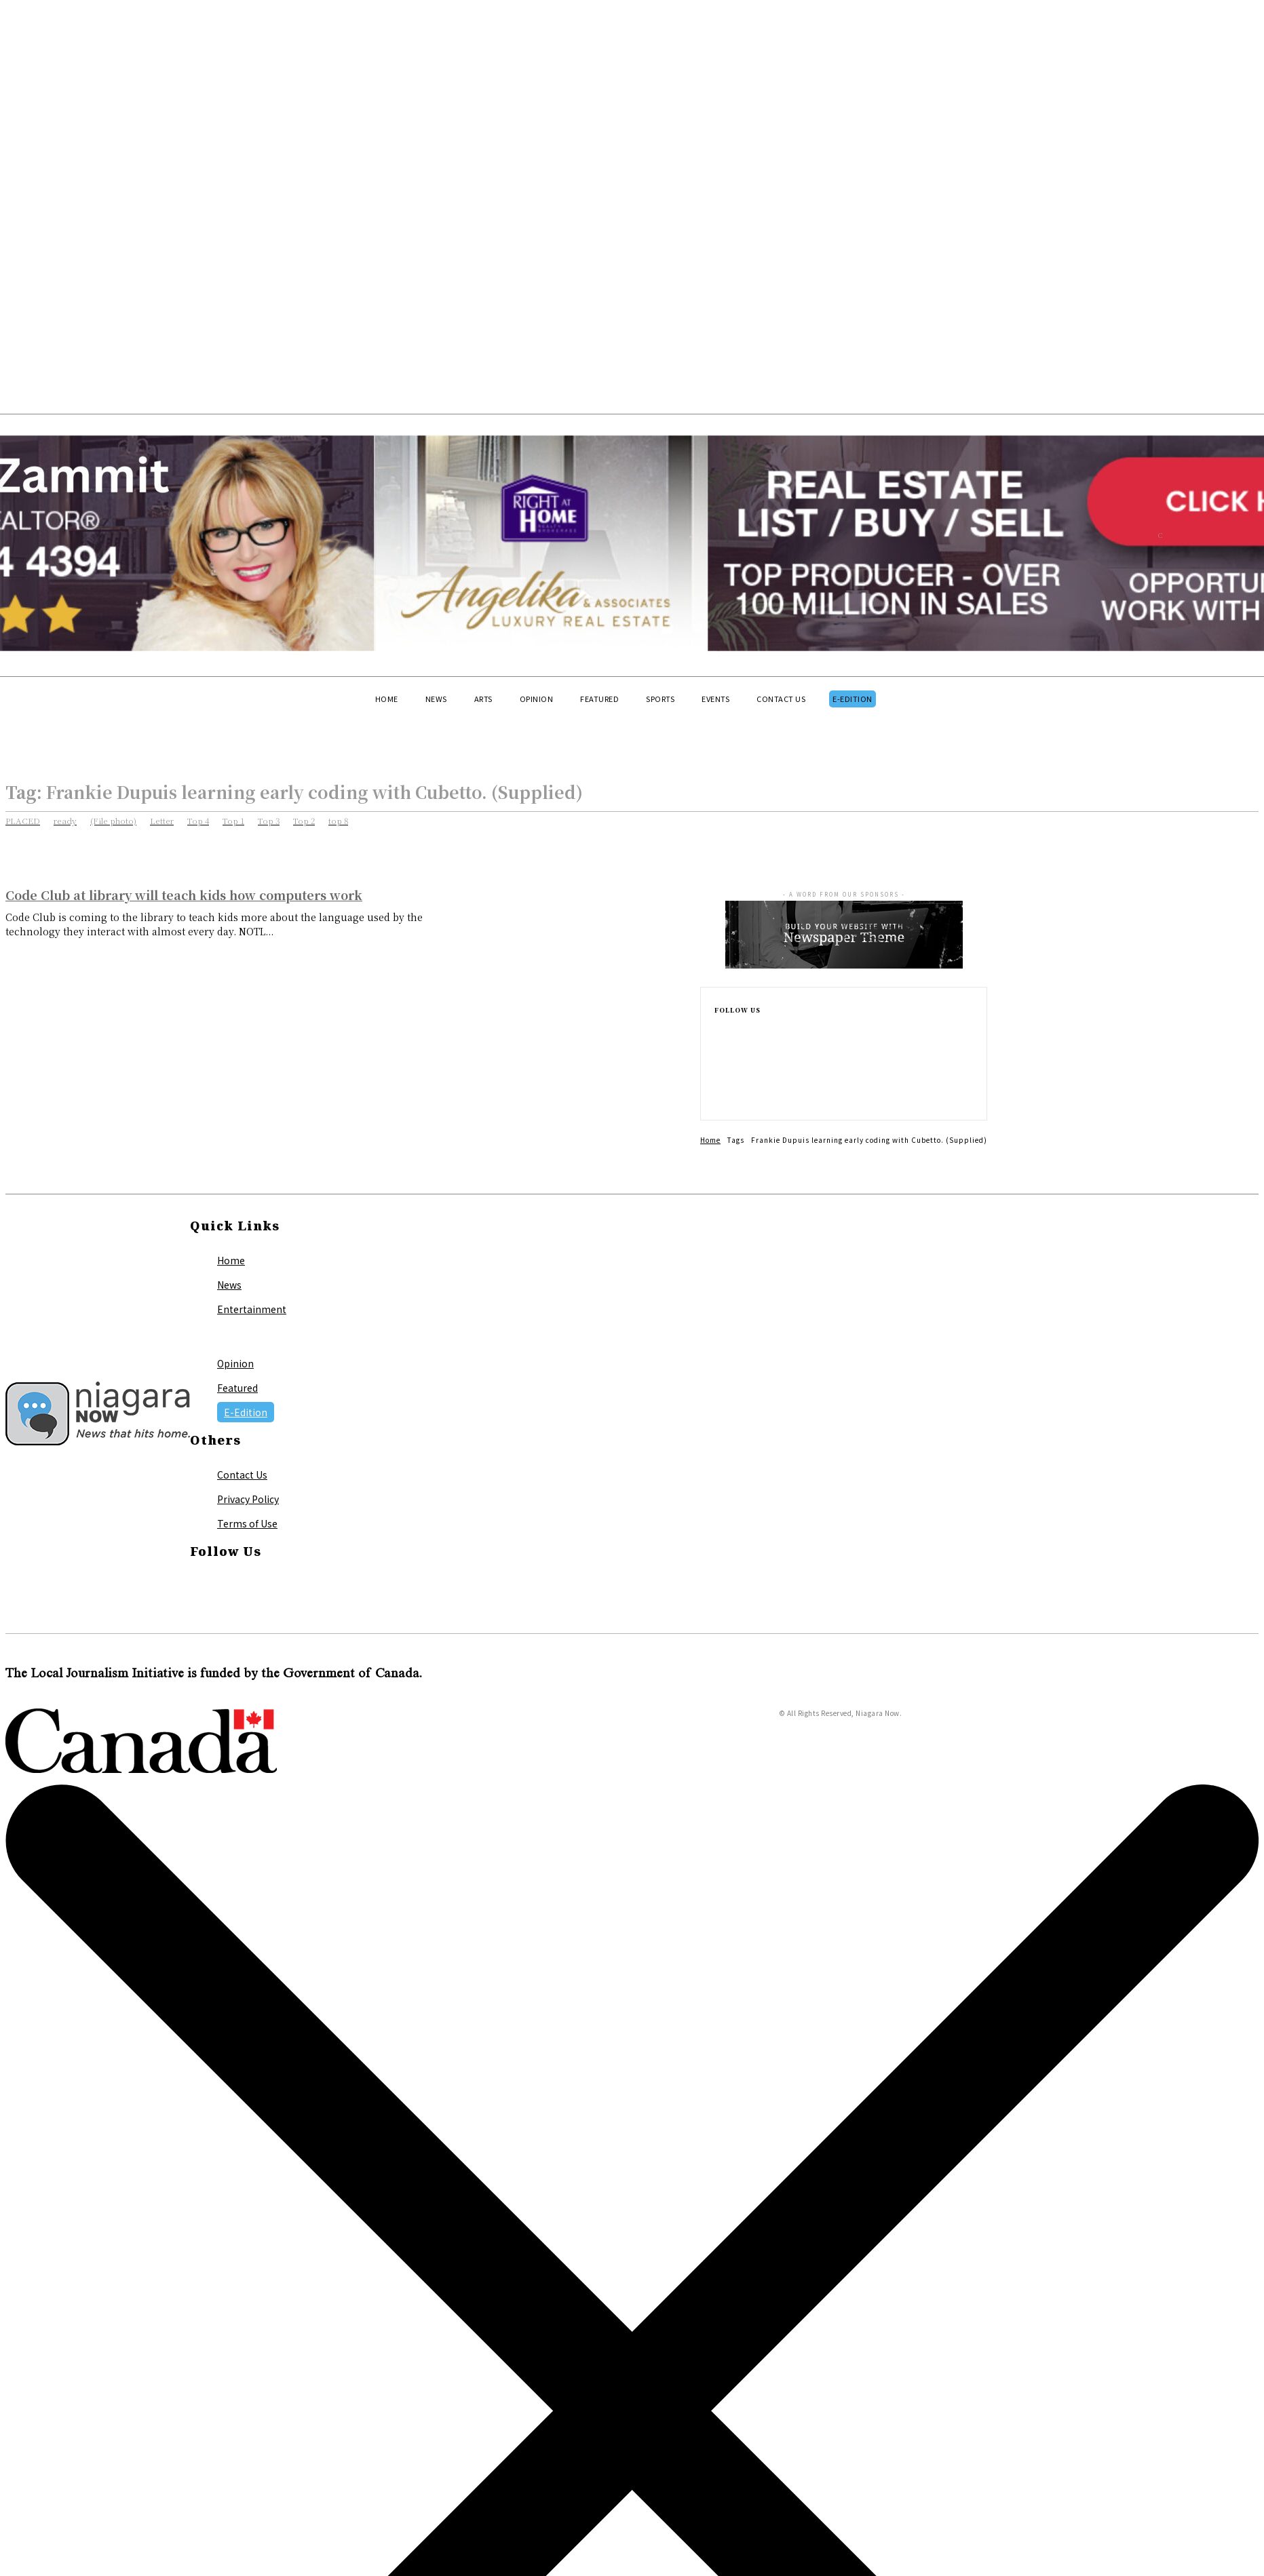 The width and height of the screenshot is (1264, 2576). I want to click on Home, so click(710, 1140).